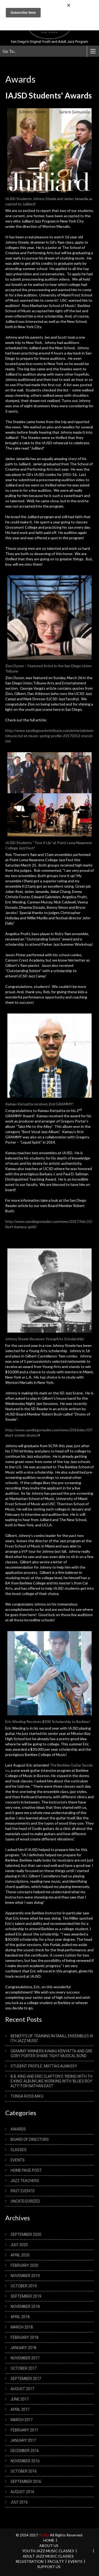 The width and height of the screenshot is (99, 2576). Describe the element at coordinates (25, 2461) in the screenshot. I see `November 2016` at that location.